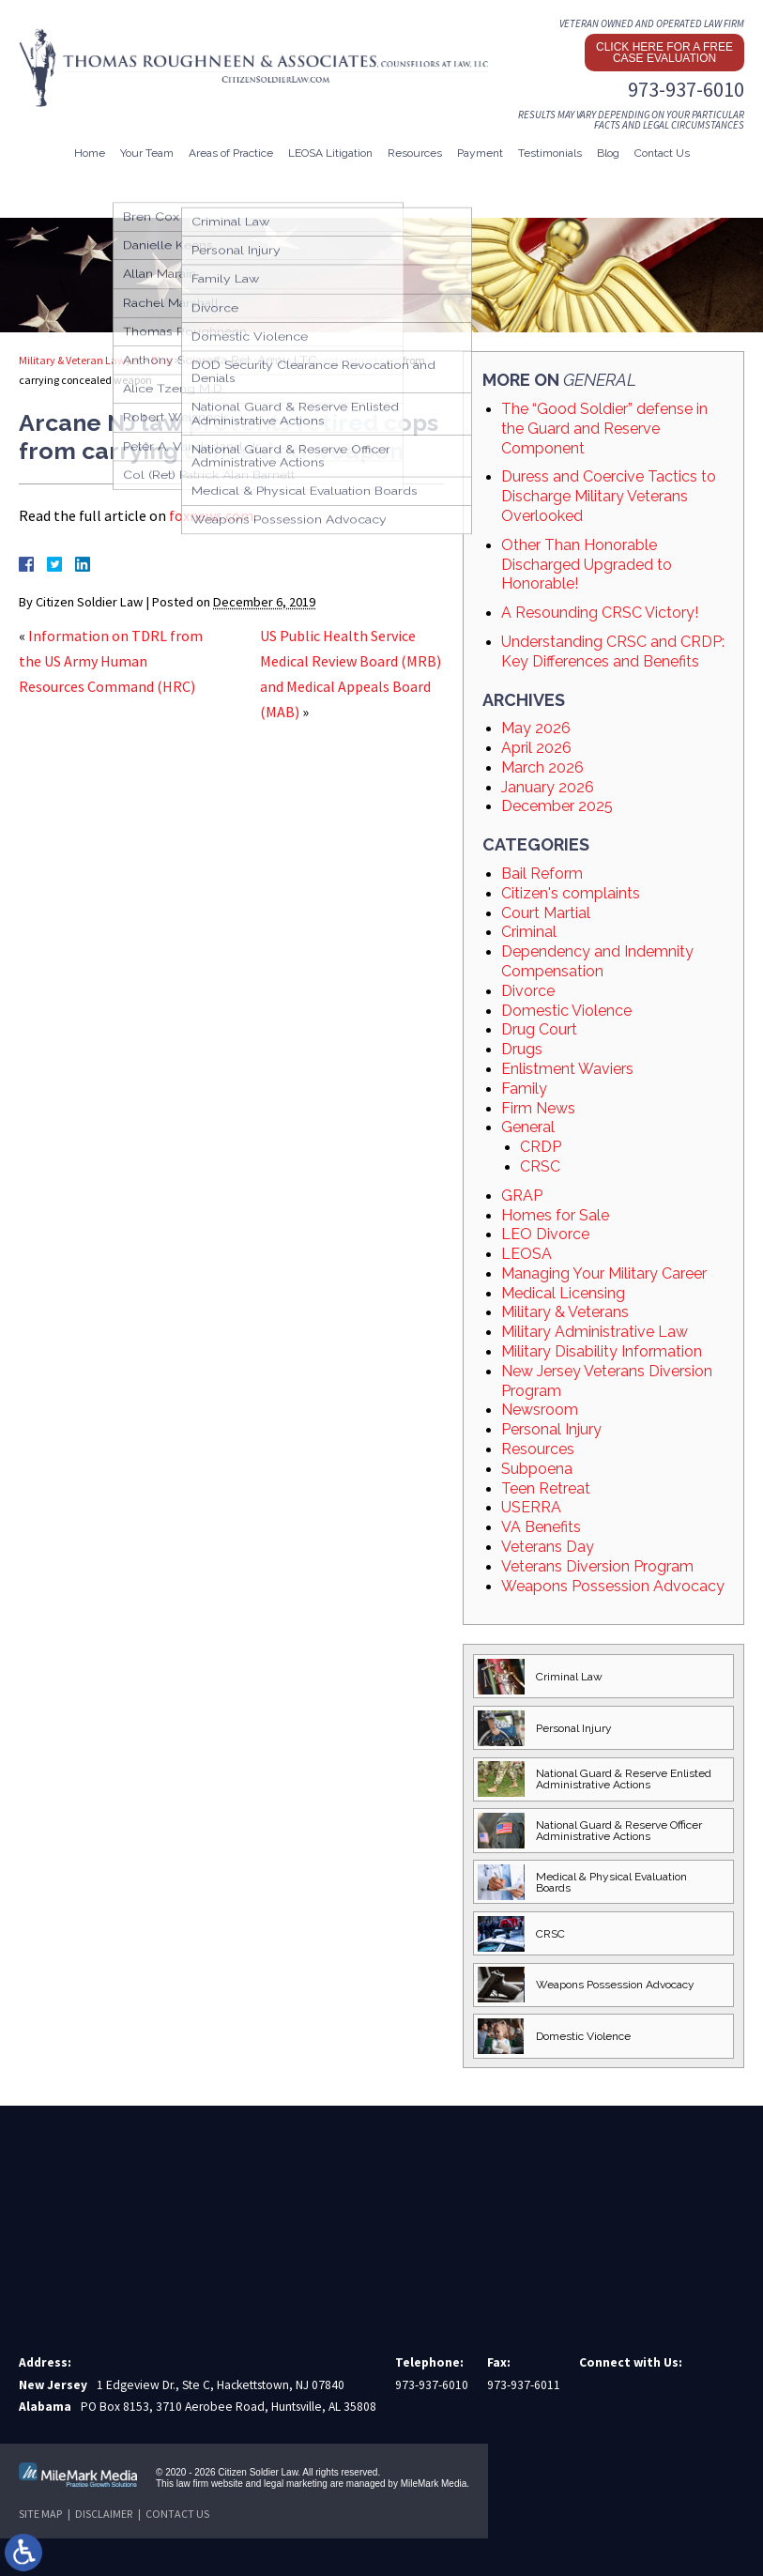 Image resolution: width=763 pixels, height=2576 pixels. What do you see at coordinates (662, 153) in the screenshot?
I see `Contact Us` at bounding box center [662, 153].